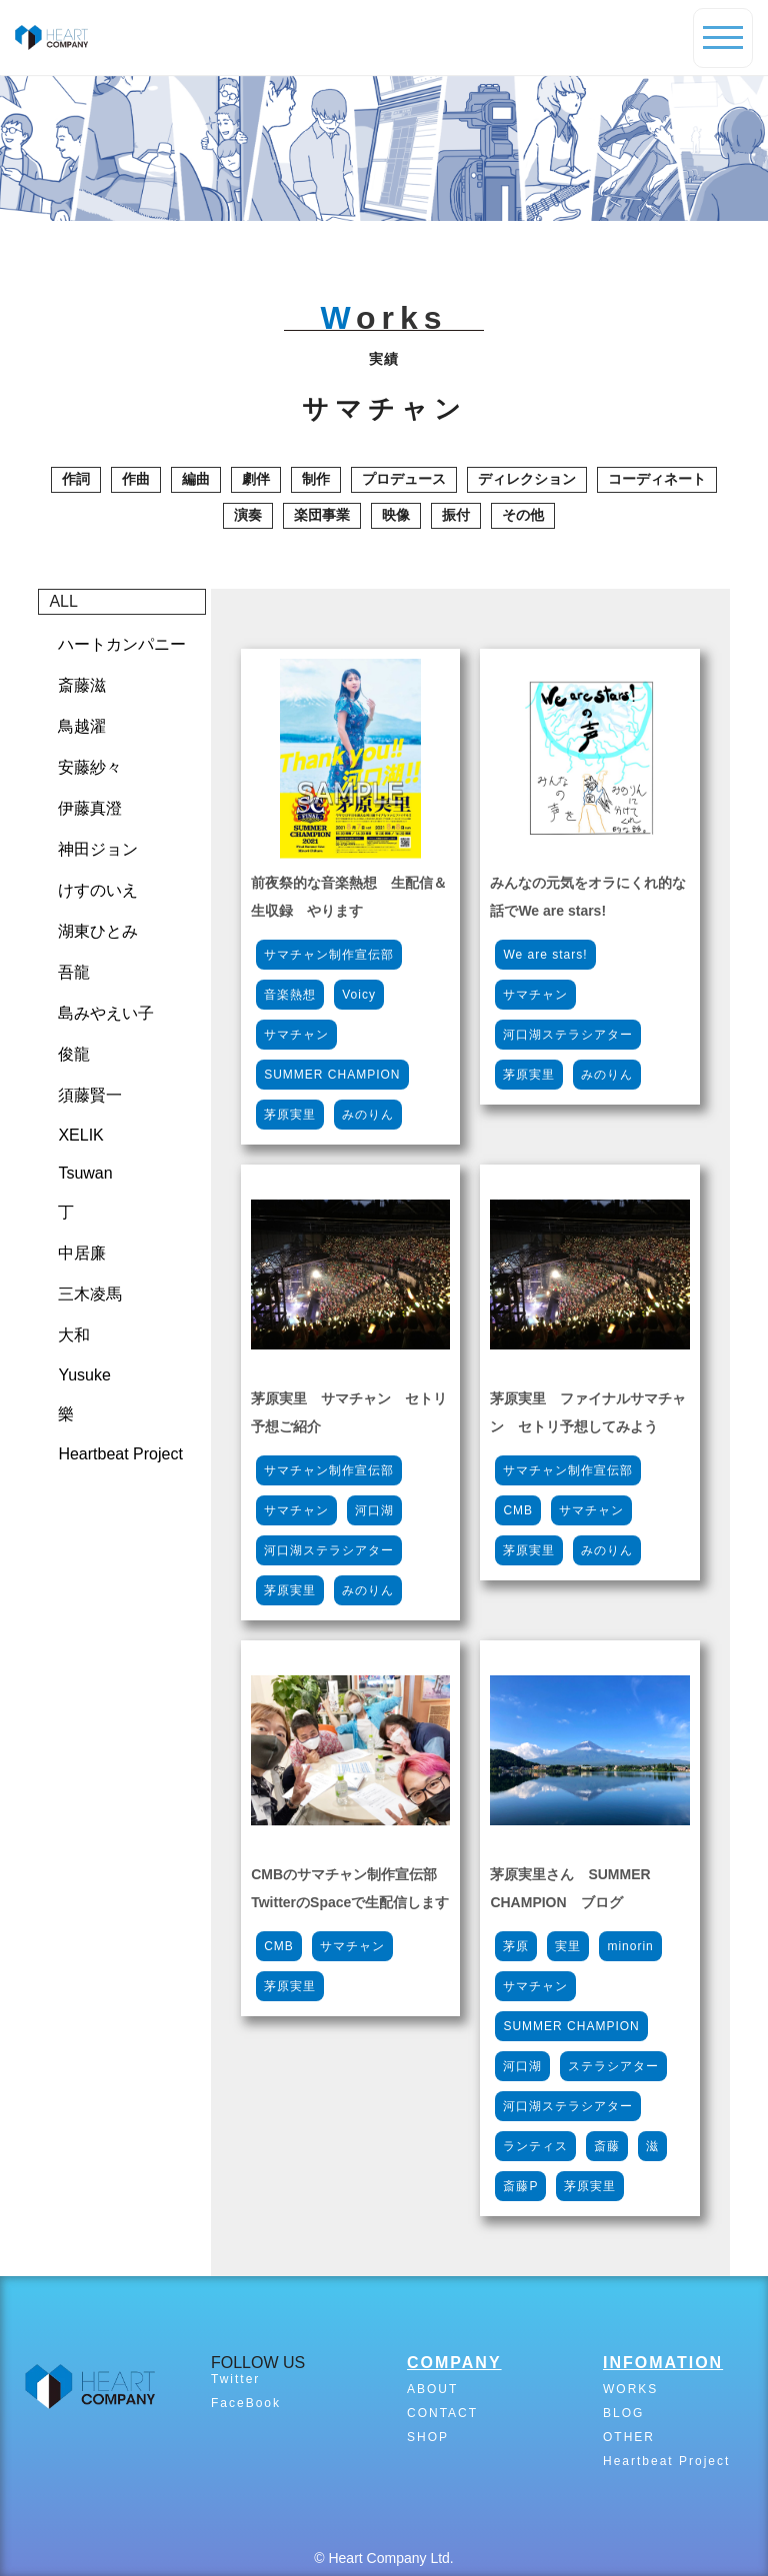 This screenshot has height=2576, width=768. I want to click on CONTACT, so click(442, 2413).